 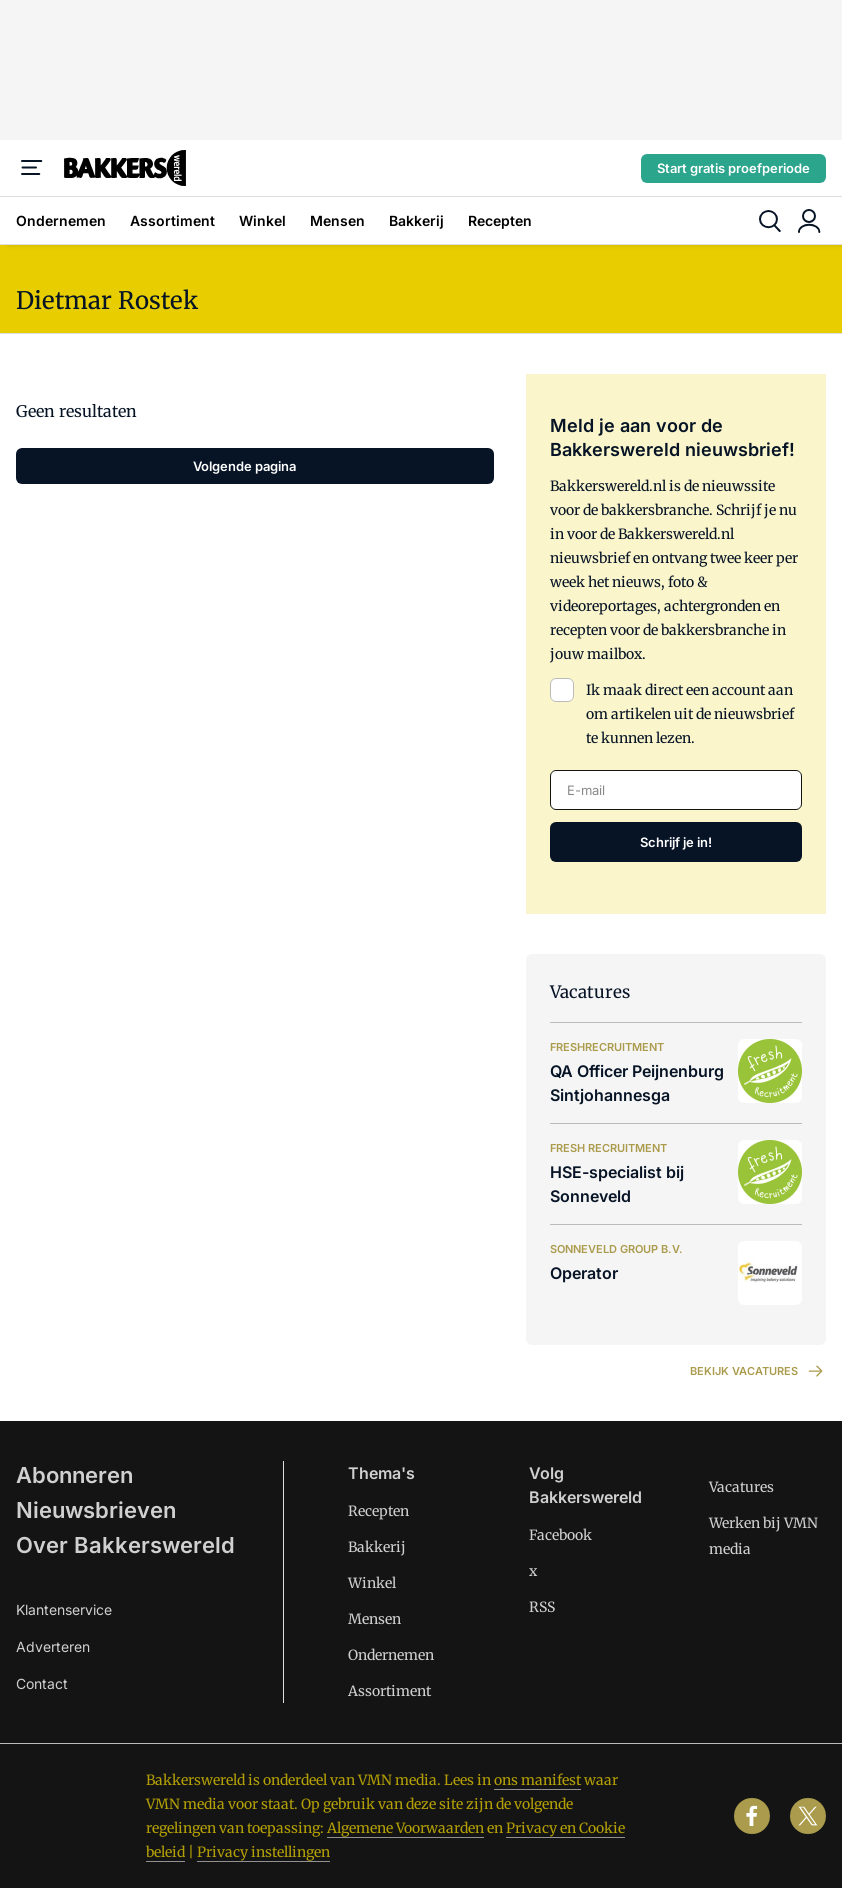 What do you see at coordinates (752, 1816) in the screenshot?
I see `[facebook]` at bounding box center [752, 1816].